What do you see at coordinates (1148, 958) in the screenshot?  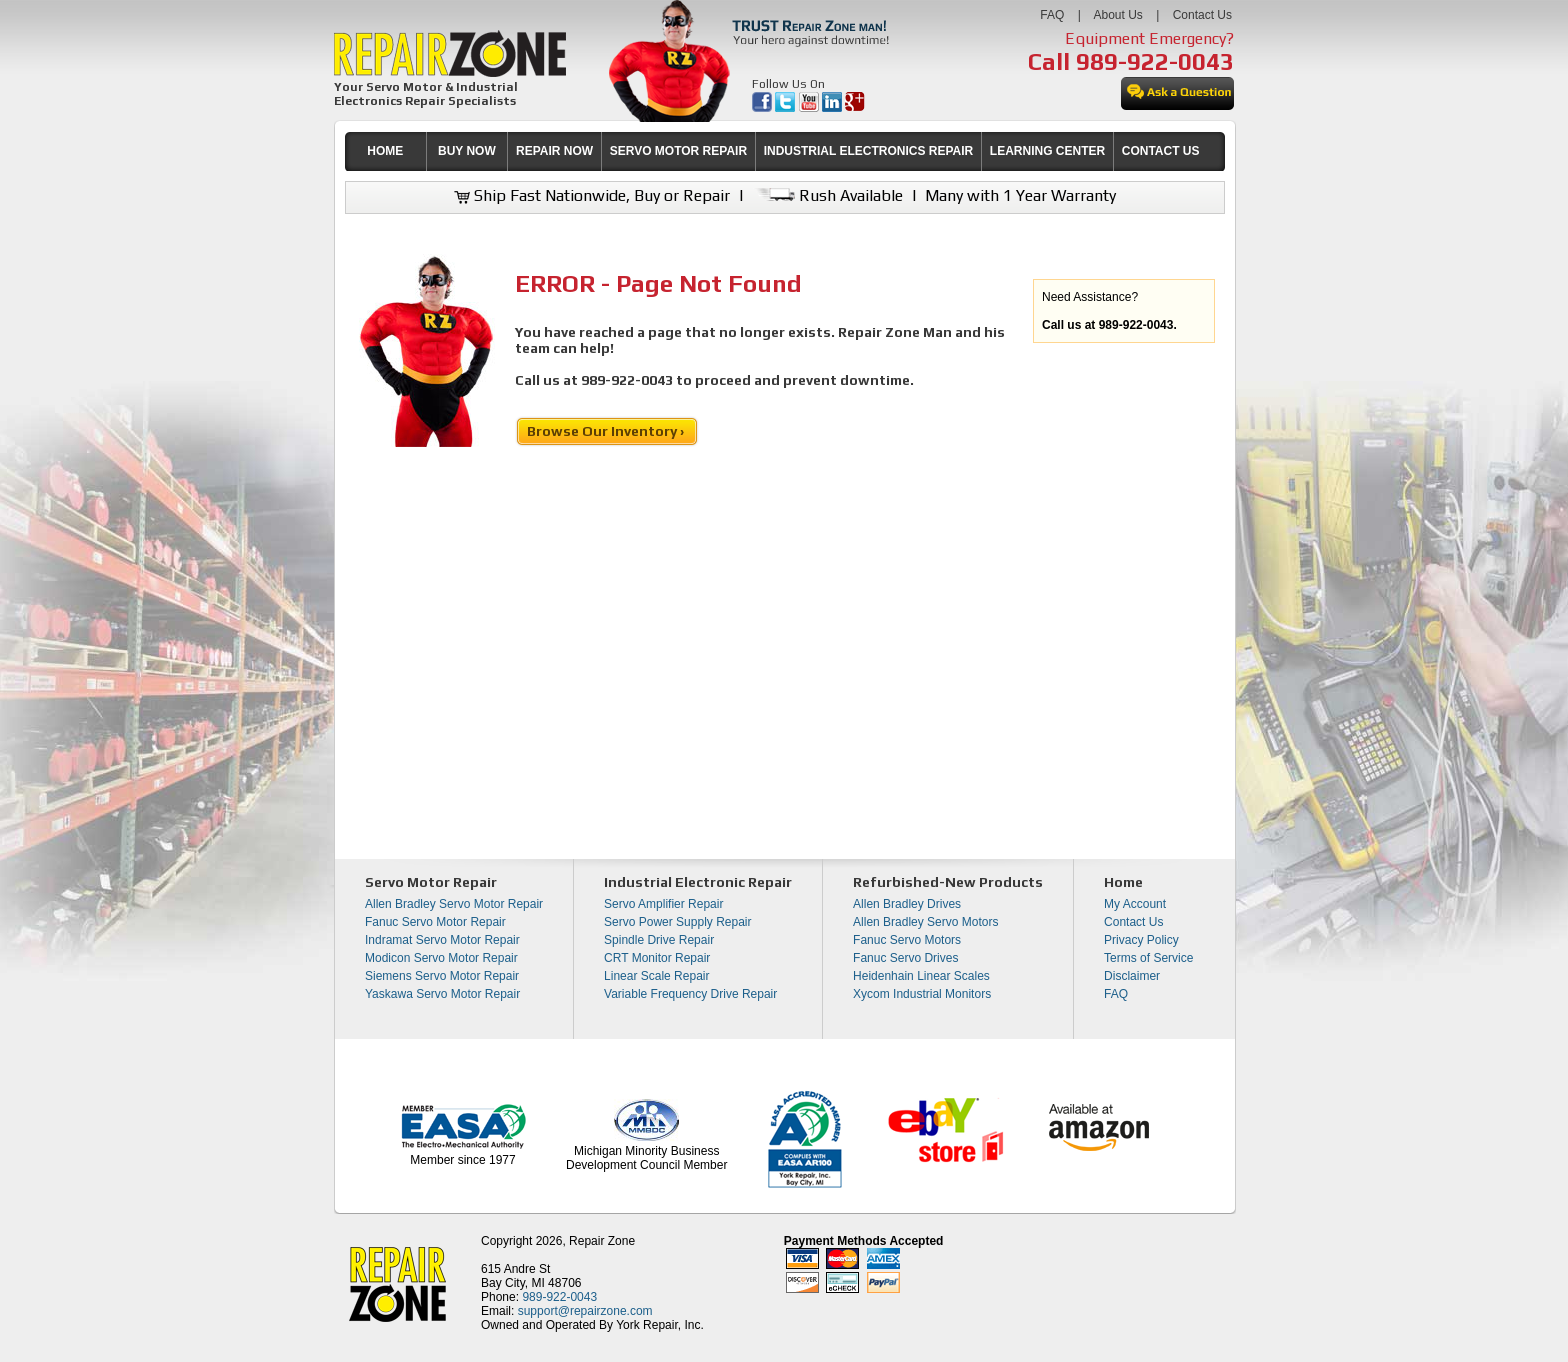 I see `Terms of Service` at bounding box center [1148, 958].